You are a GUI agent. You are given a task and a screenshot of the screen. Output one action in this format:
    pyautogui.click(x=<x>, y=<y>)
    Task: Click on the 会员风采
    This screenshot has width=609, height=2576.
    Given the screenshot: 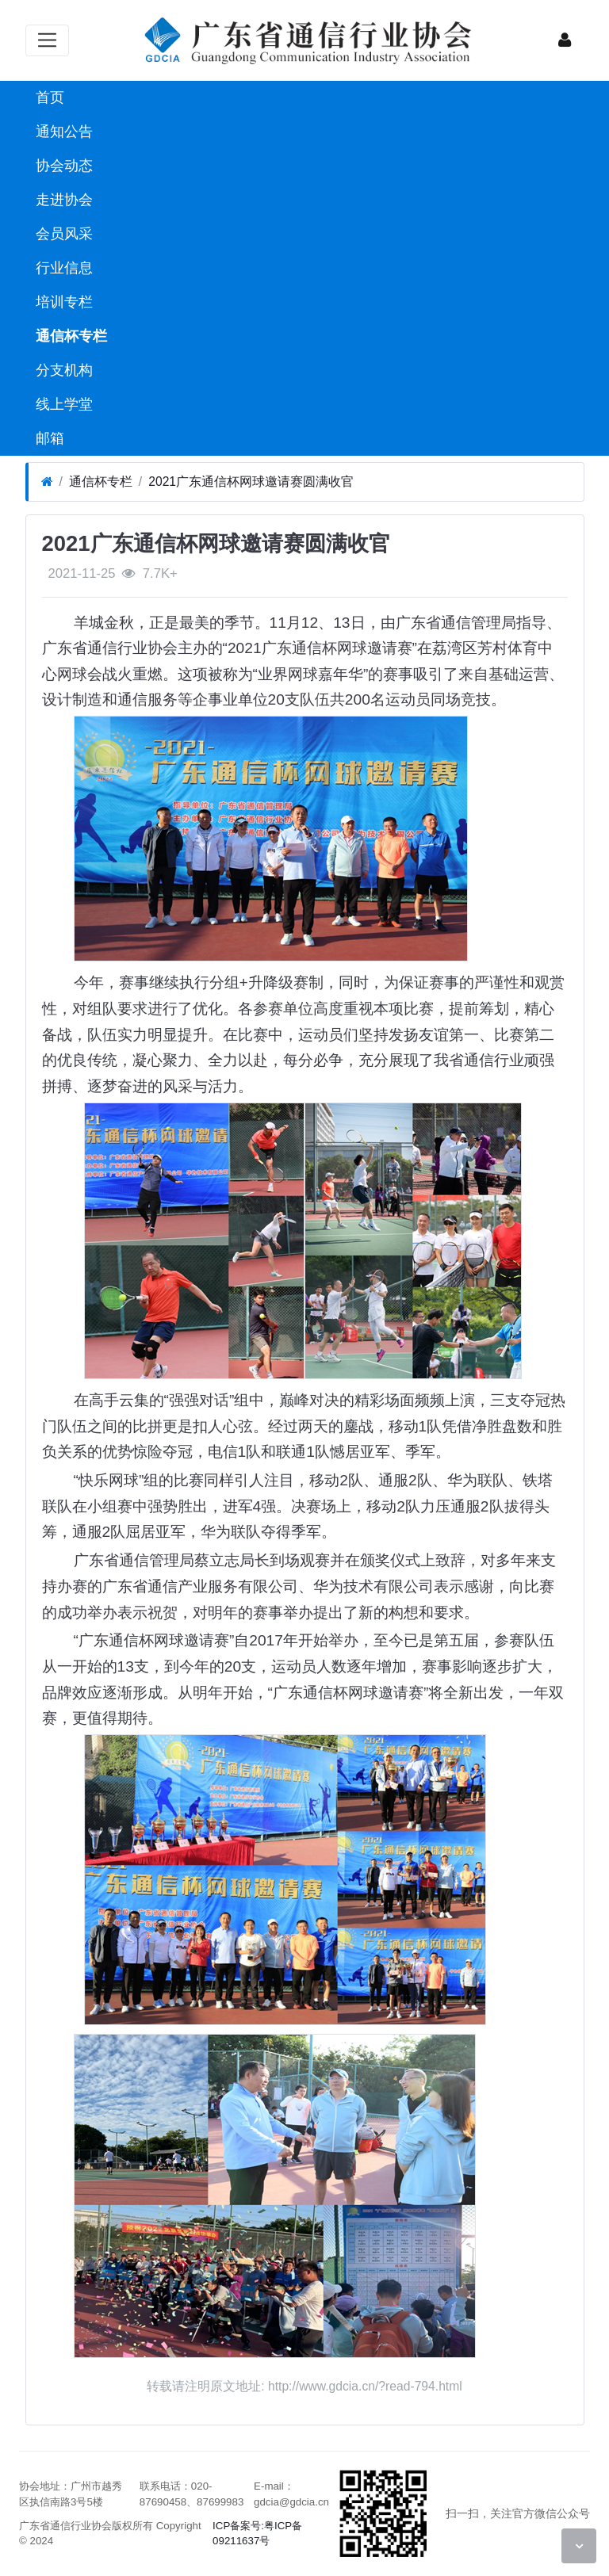 What is the action you would take?
    pyautogui.click(x=62, y=234)
    